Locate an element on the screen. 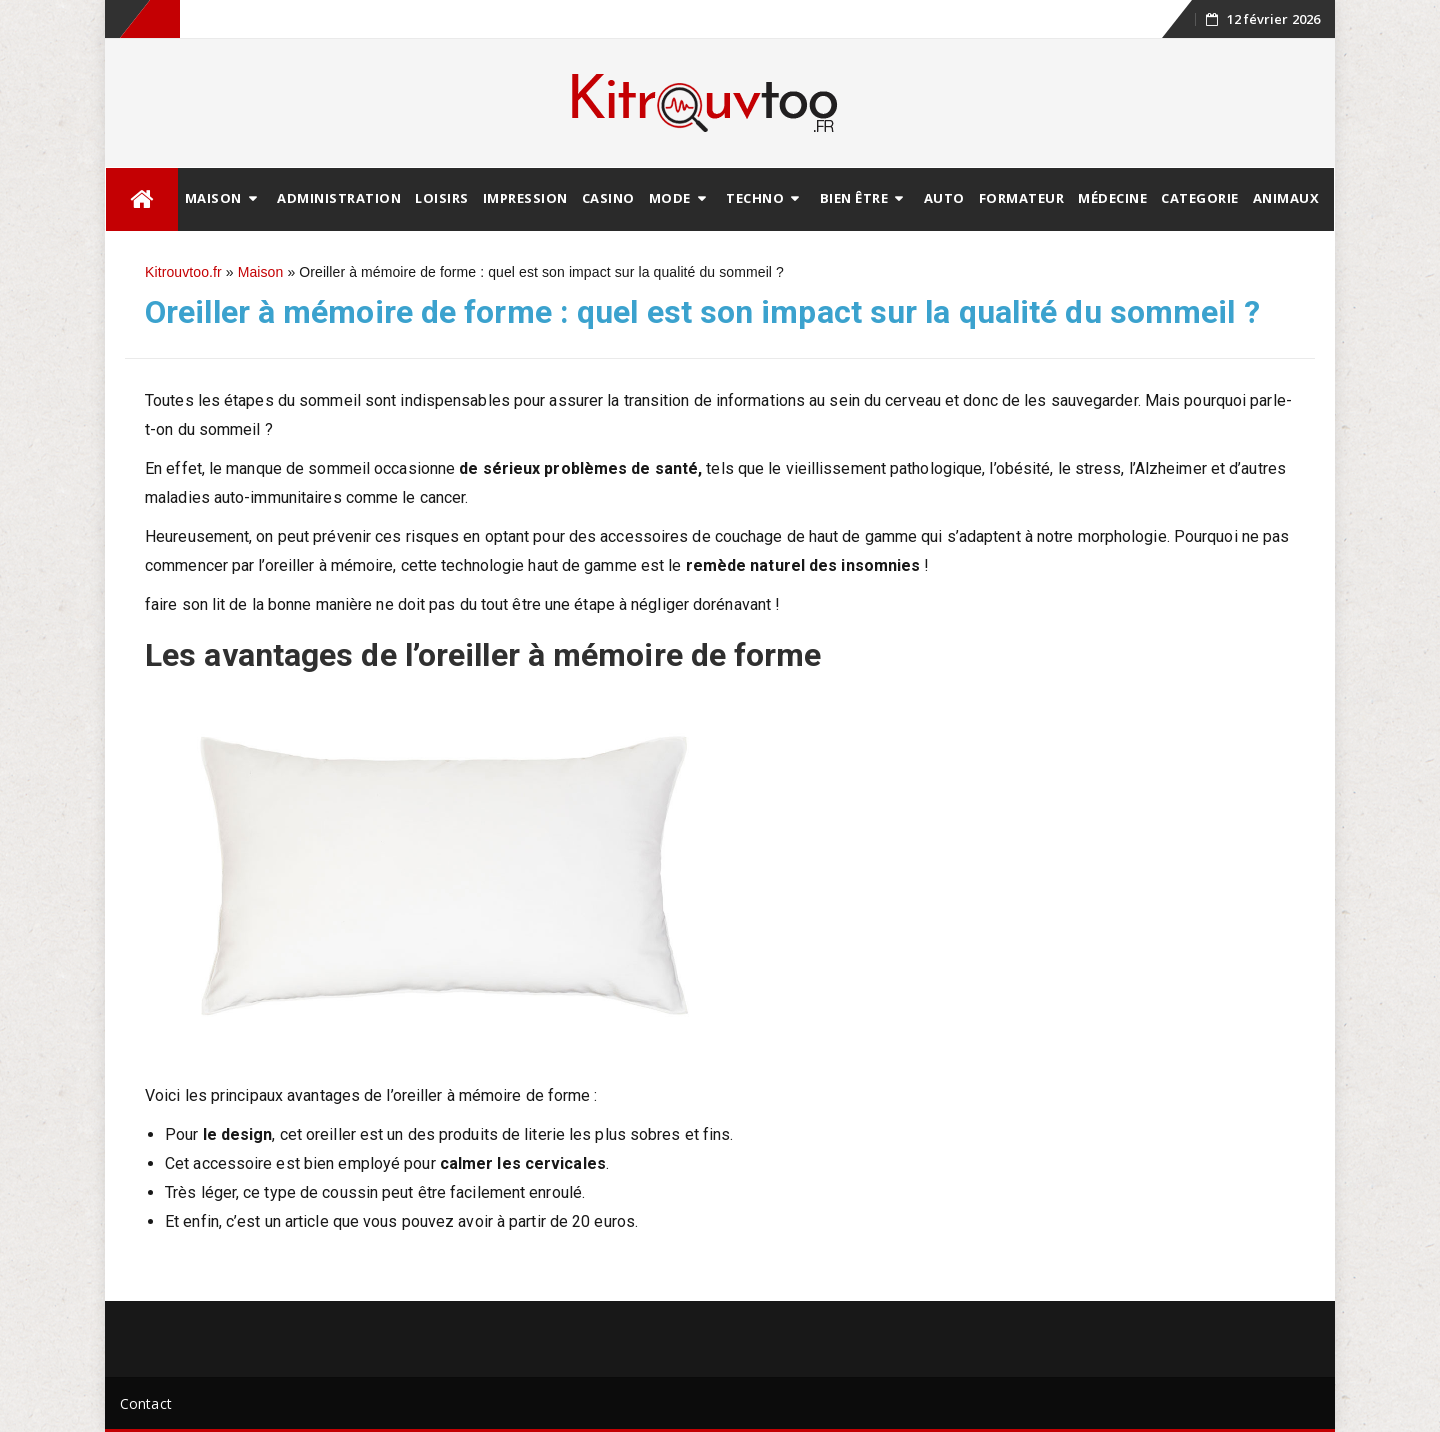  Maison is located at coordinates (213, 198).